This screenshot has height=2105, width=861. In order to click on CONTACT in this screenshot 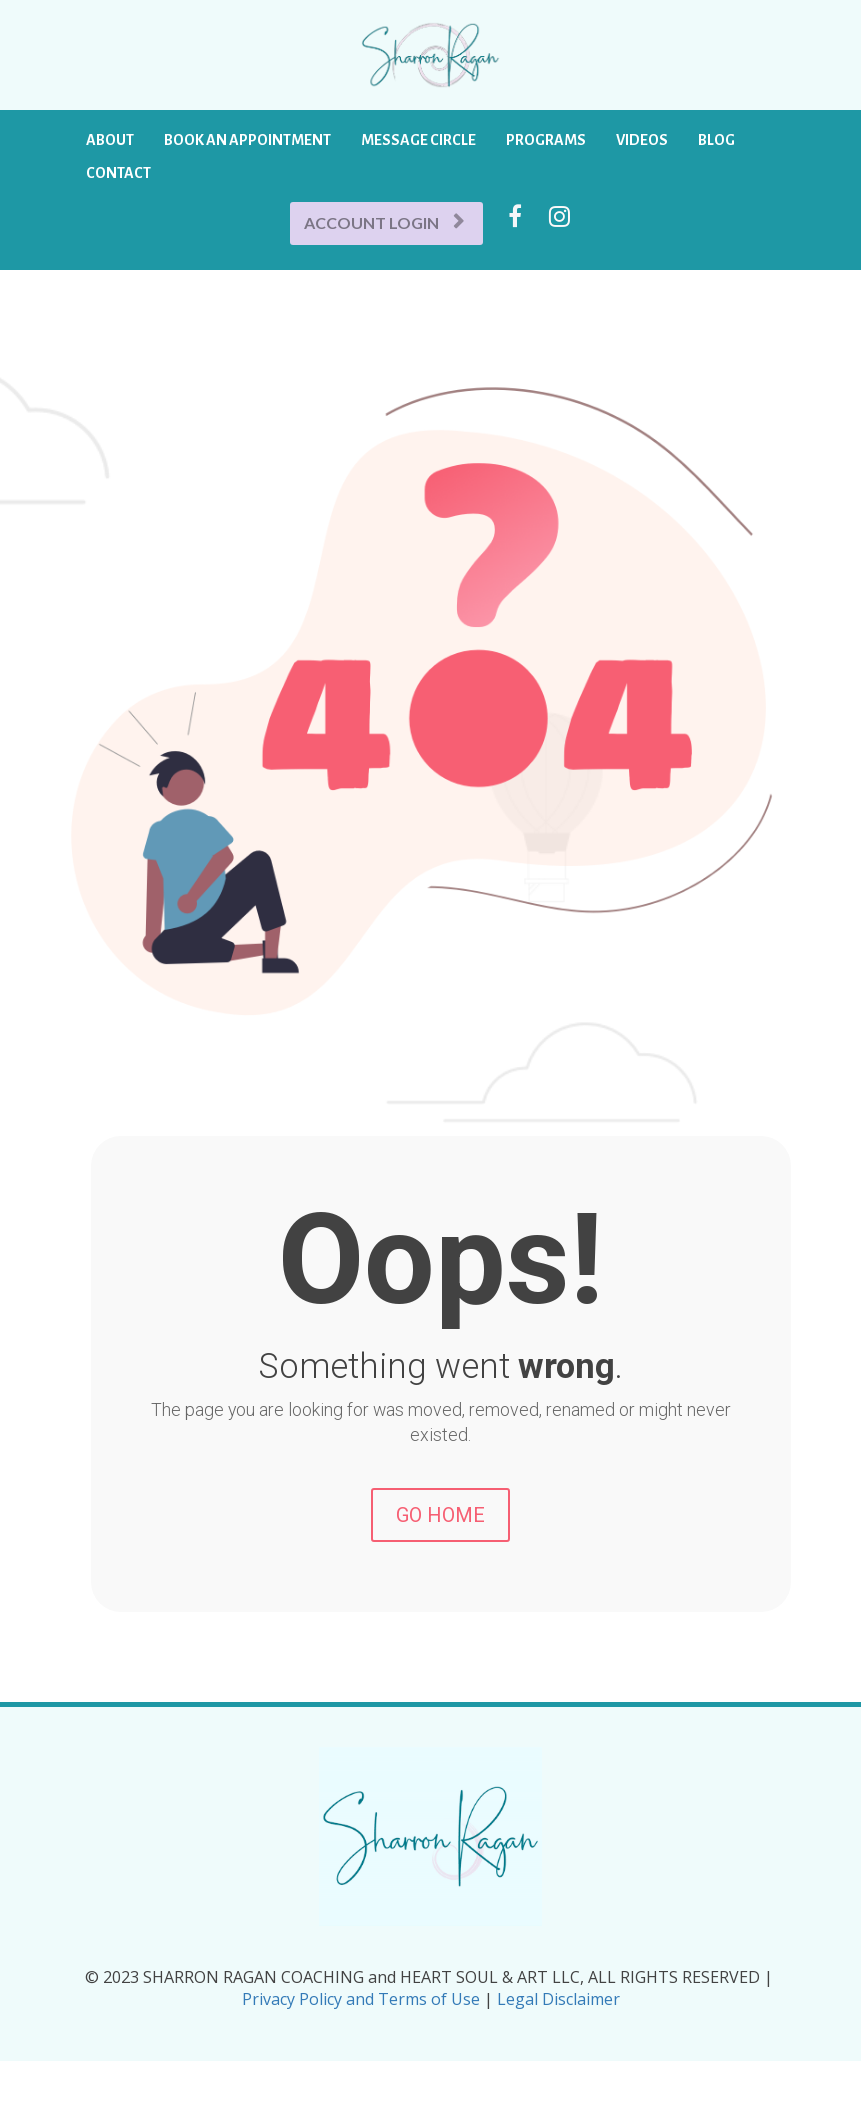, I will do `click(118, 173)`.